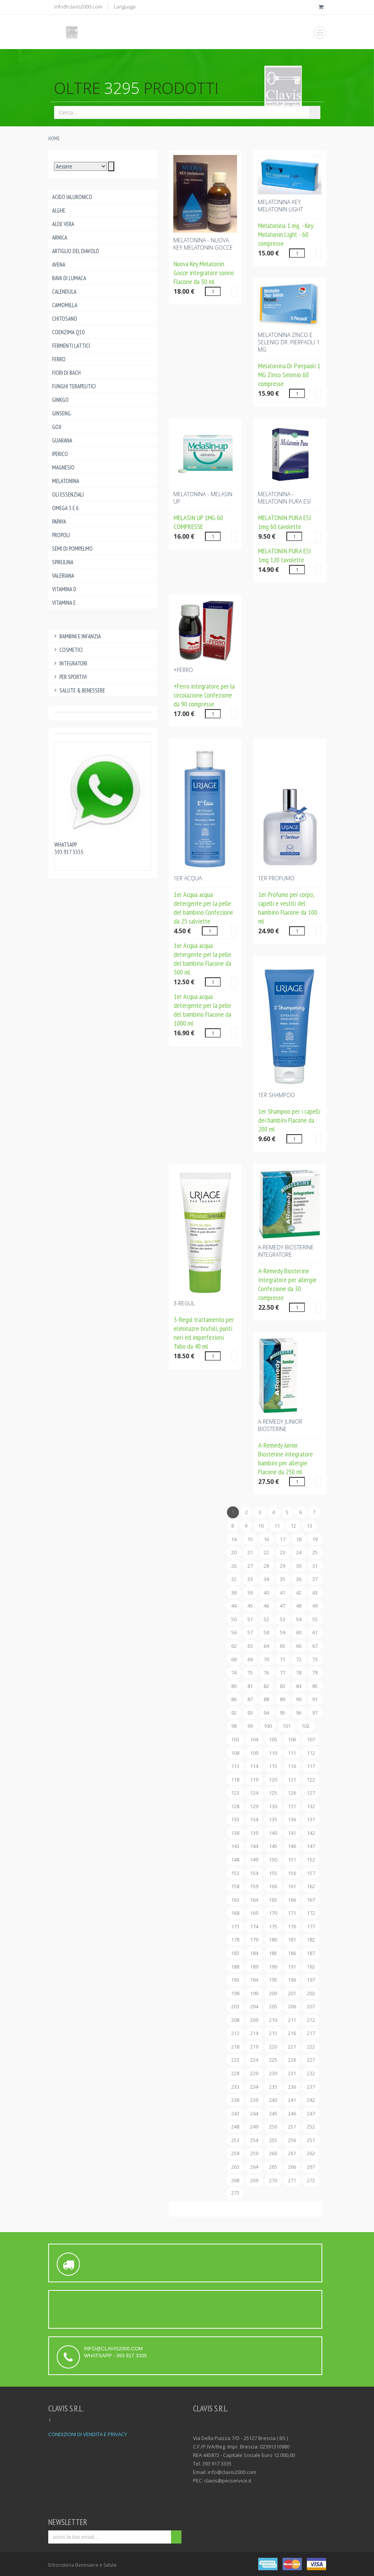 This screenshot has height=2576, width=374. I want to click on 13, so click(309, 1525).